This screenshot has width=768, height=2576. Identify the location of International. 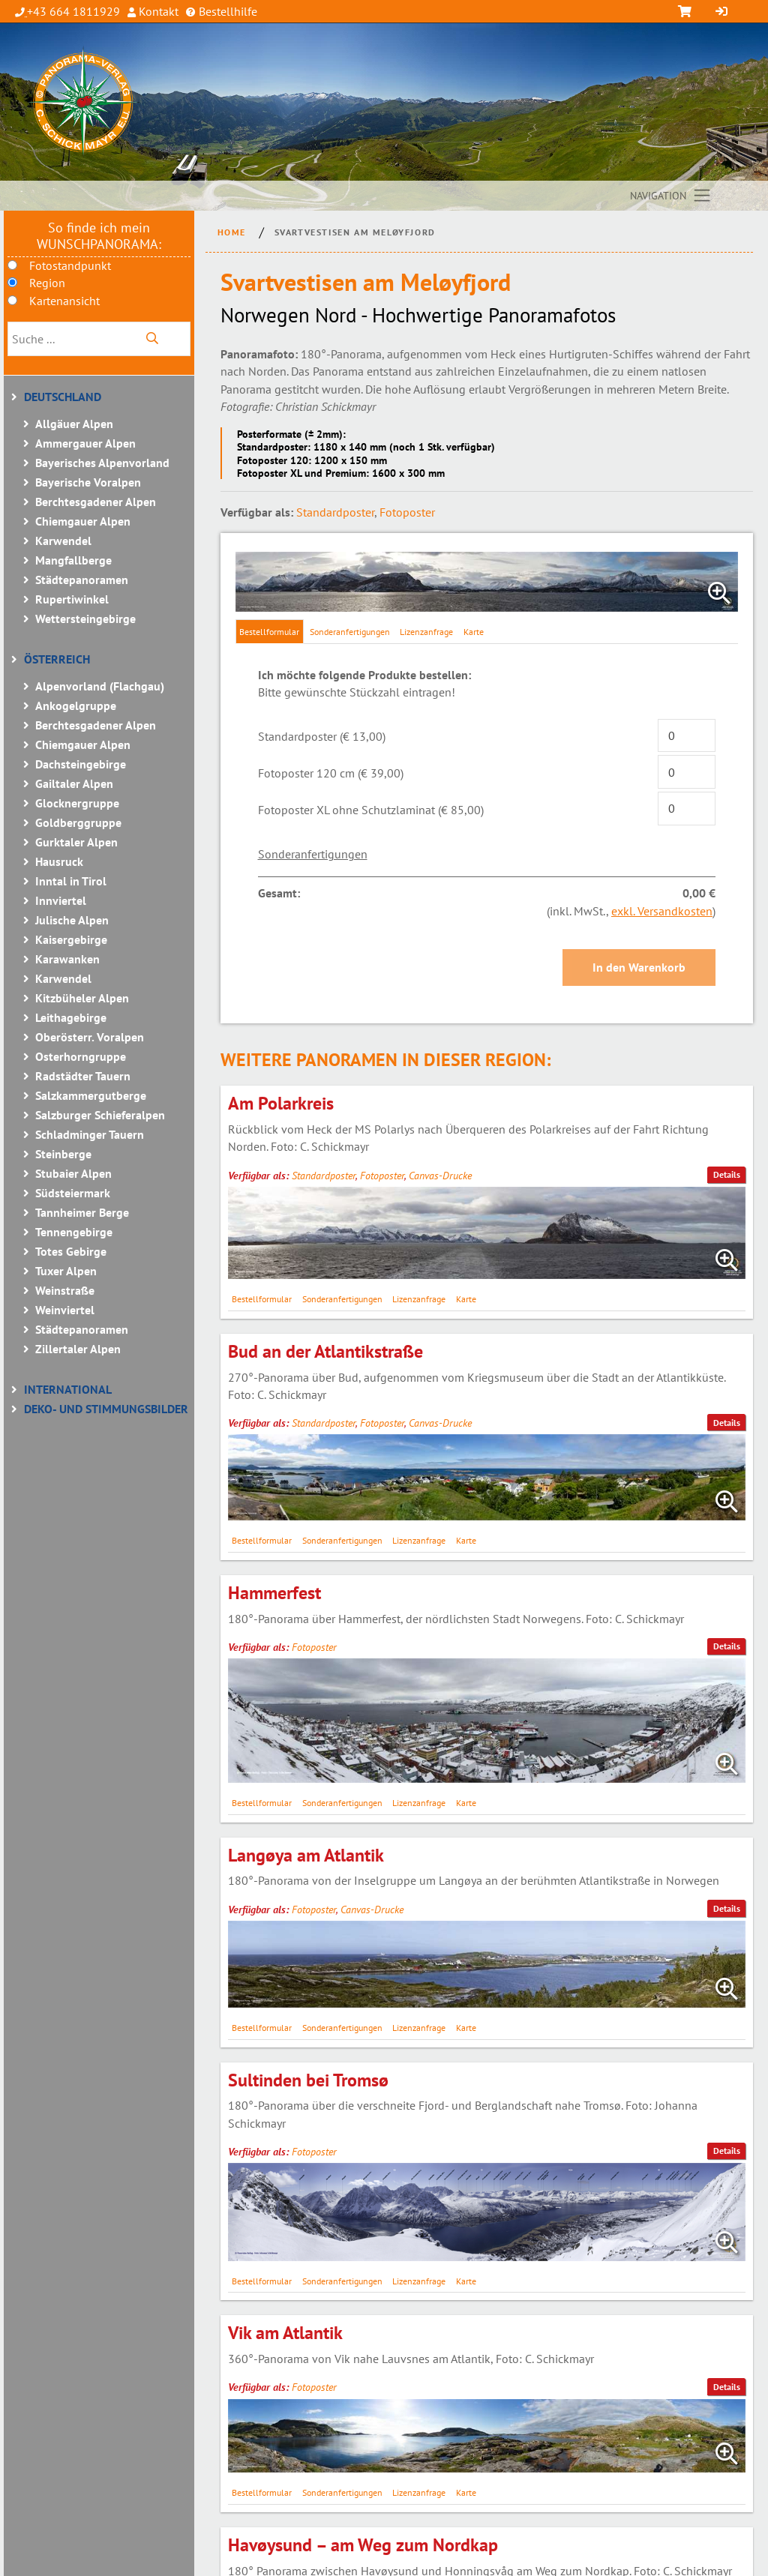
(68, 1389).